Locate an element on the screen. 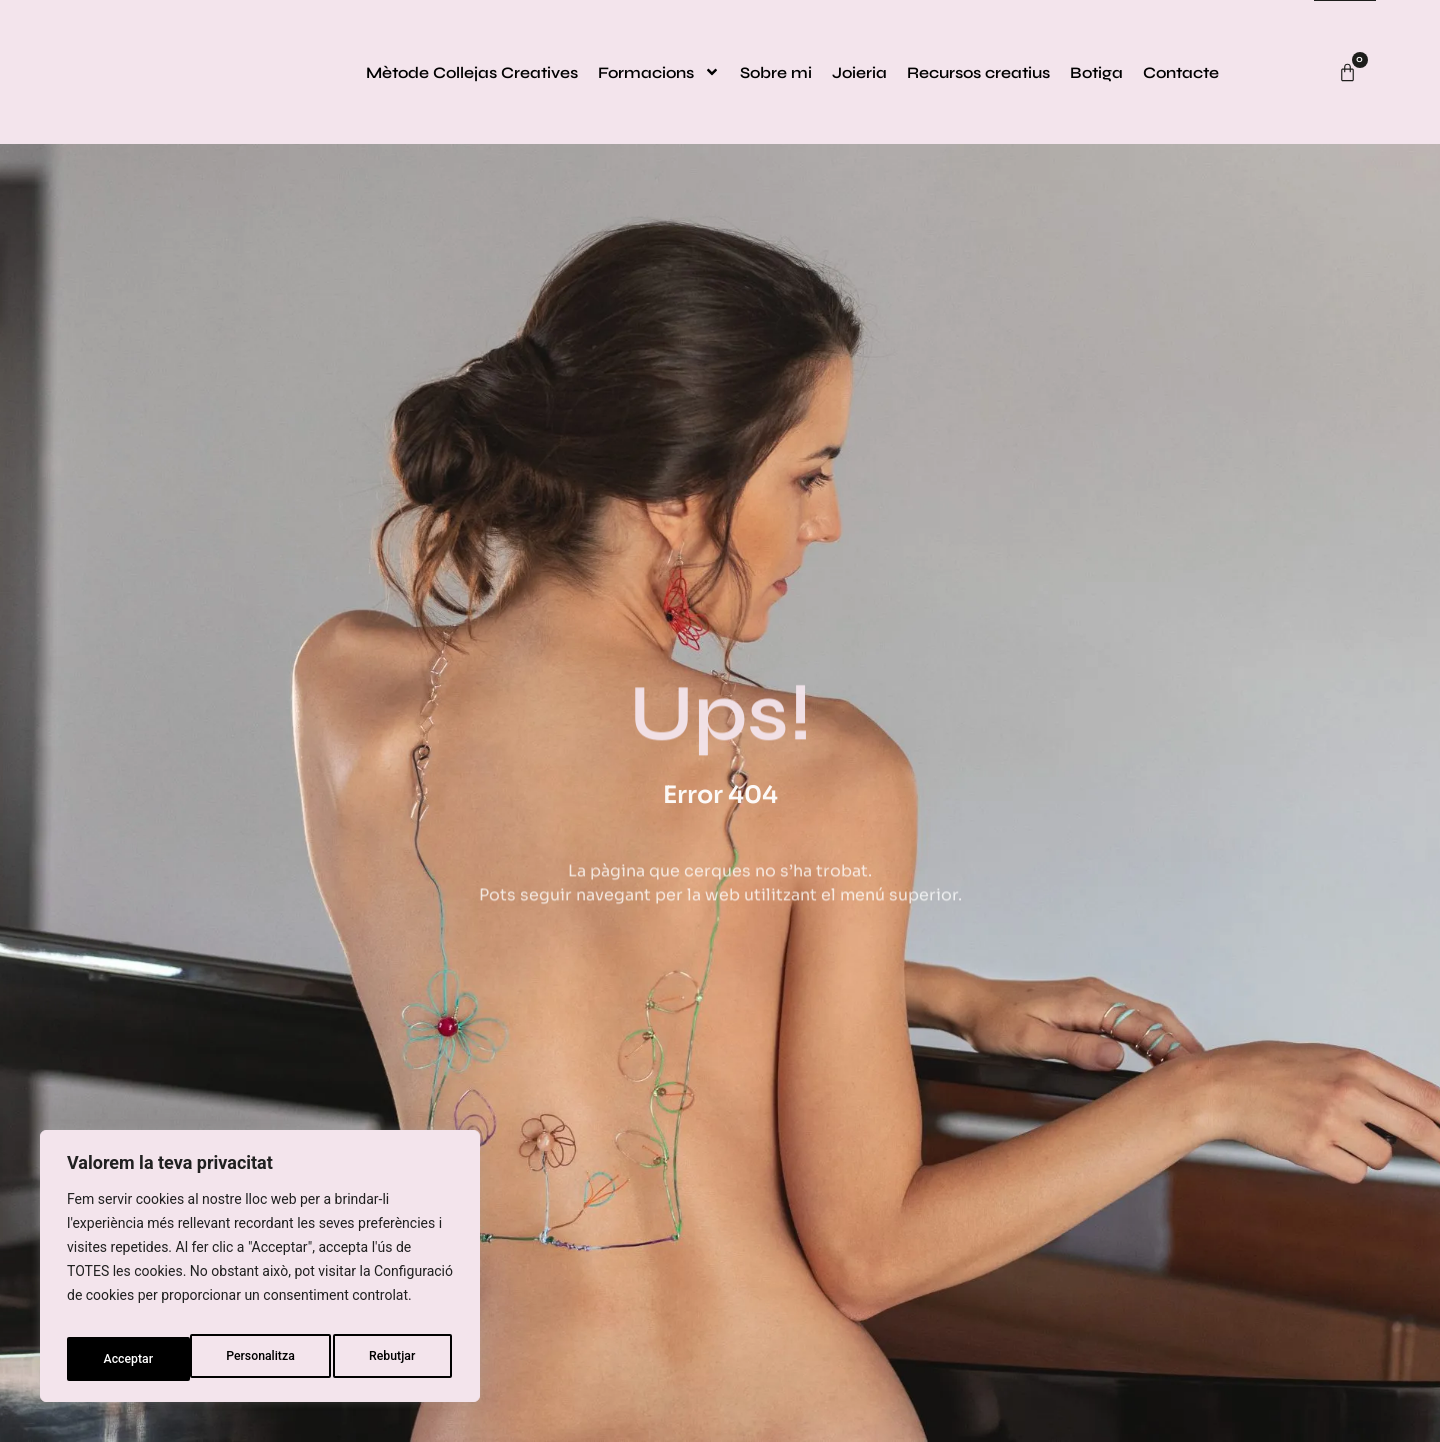 This screenshot has width=1440, height=1442. [region] is located at coordinates (260, 1273).